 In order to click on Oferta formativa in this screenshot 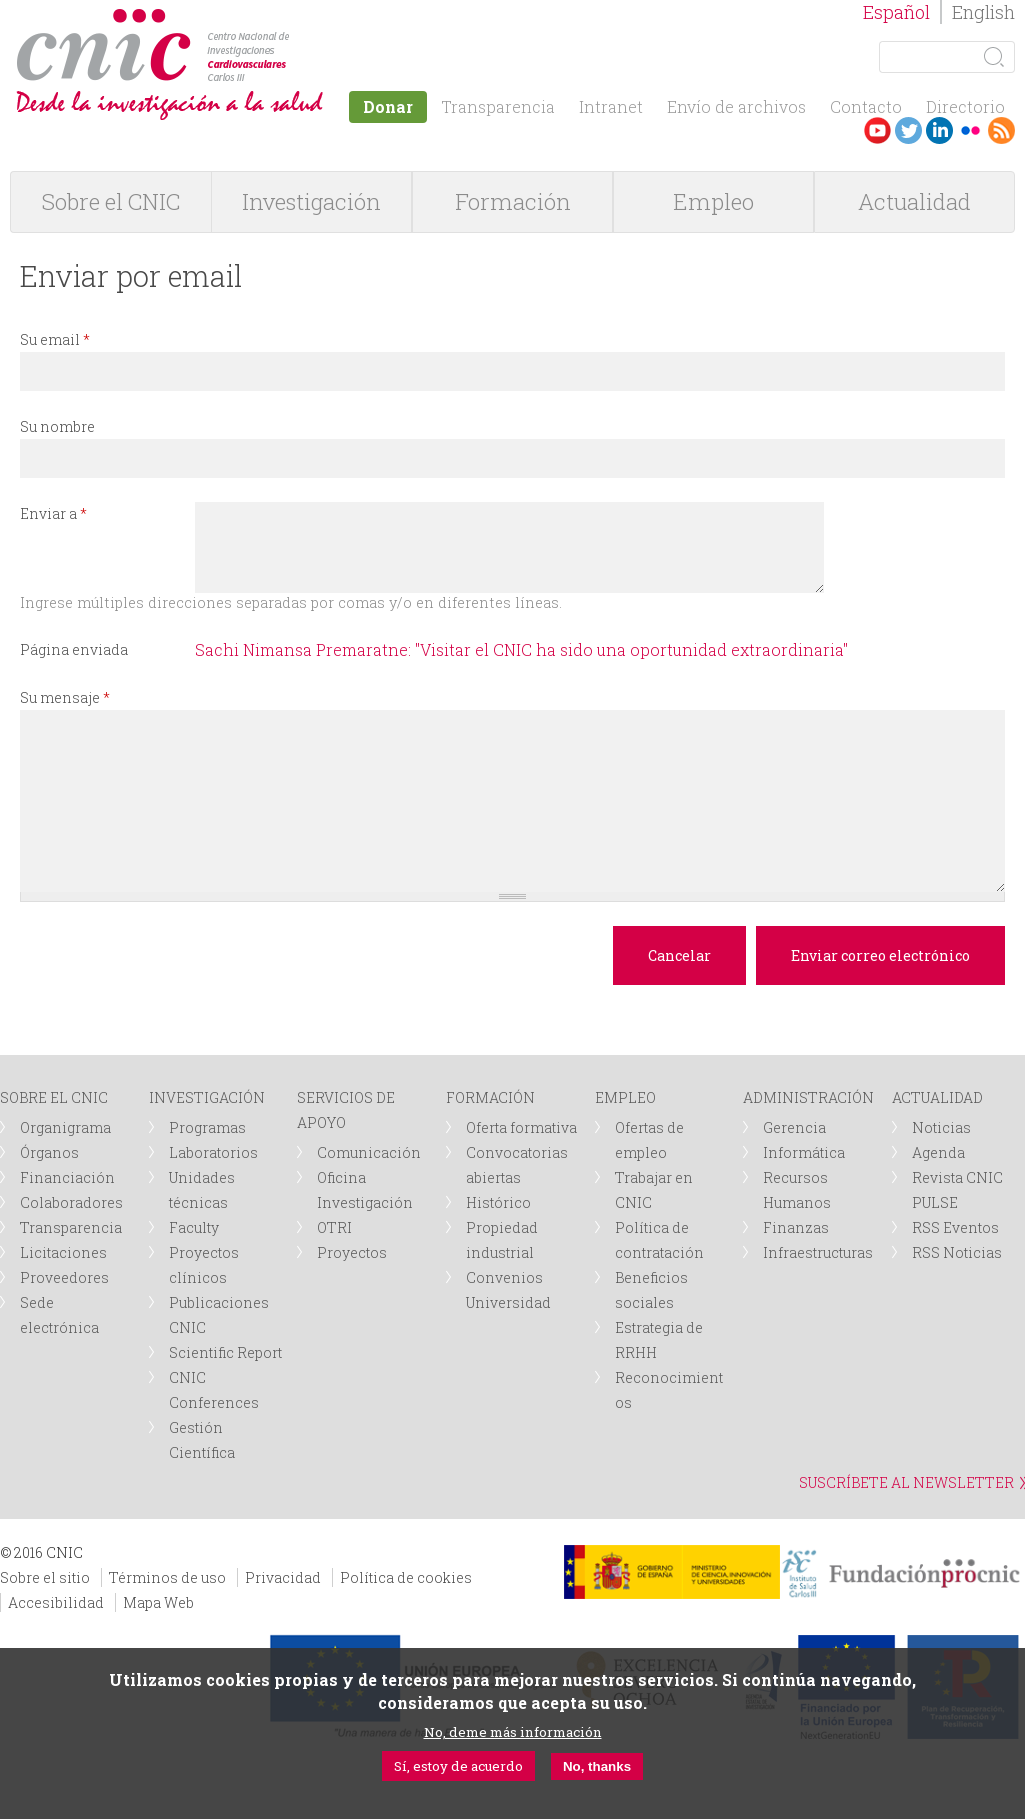, I will do `click(521, 1127)`.